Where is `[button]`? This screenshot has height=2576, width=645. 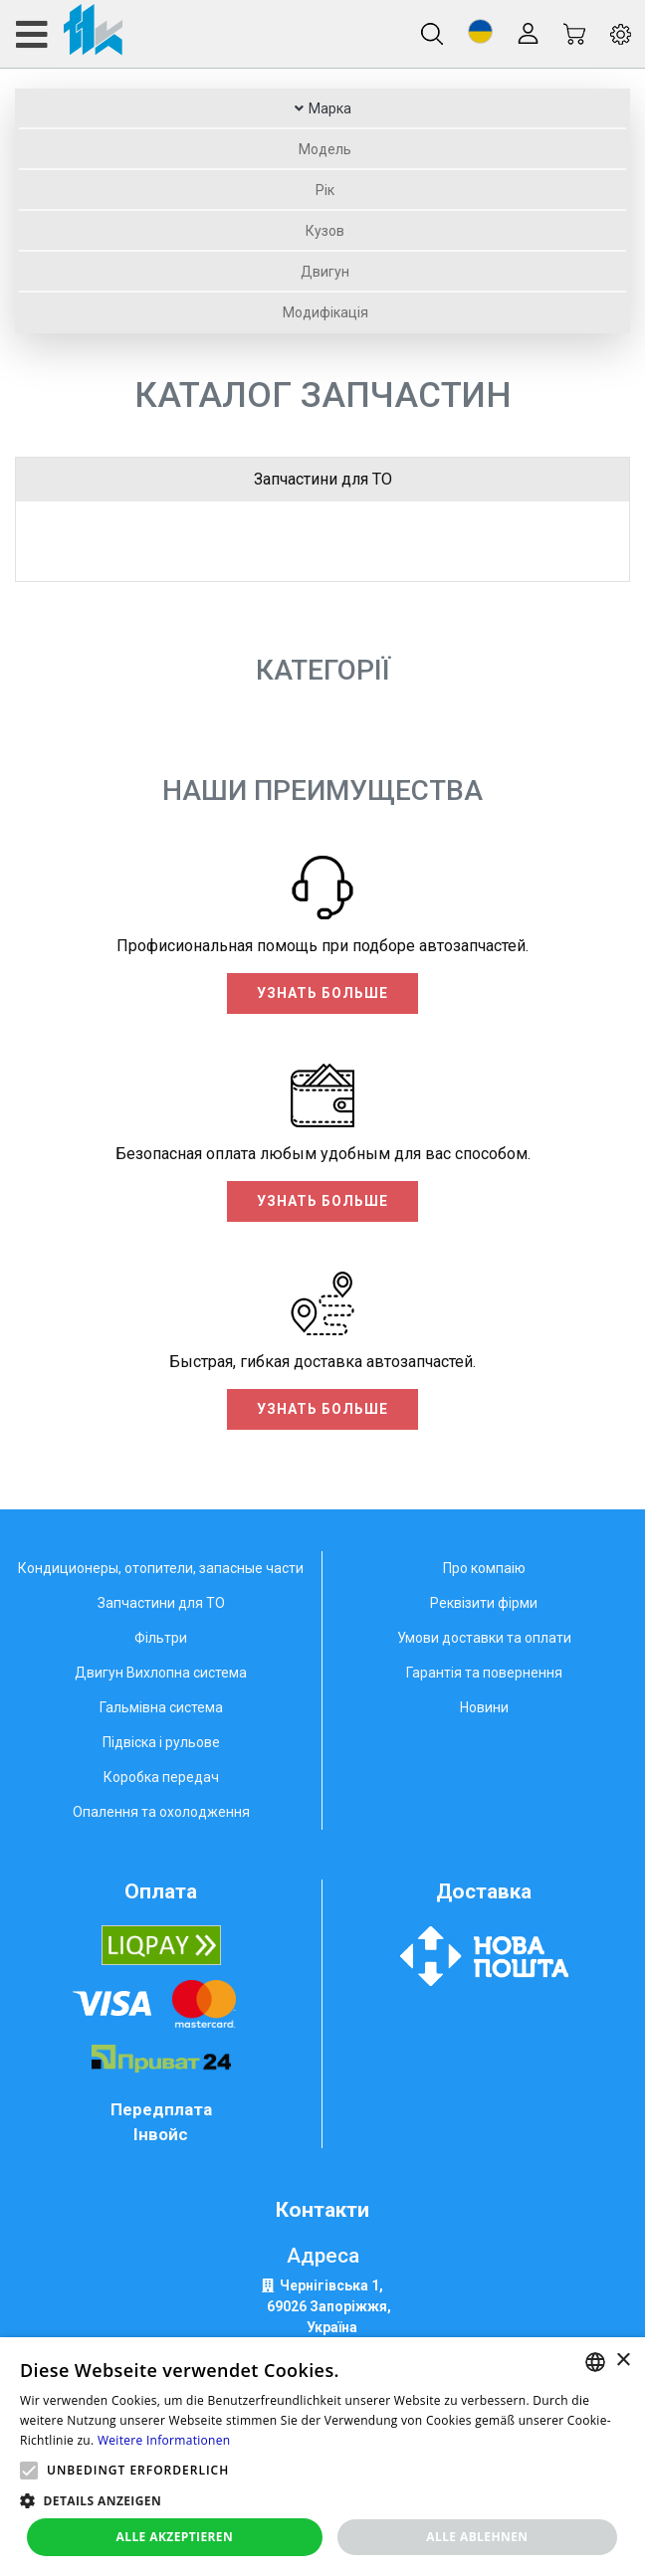
[button] is located at coordinates (480, 31).